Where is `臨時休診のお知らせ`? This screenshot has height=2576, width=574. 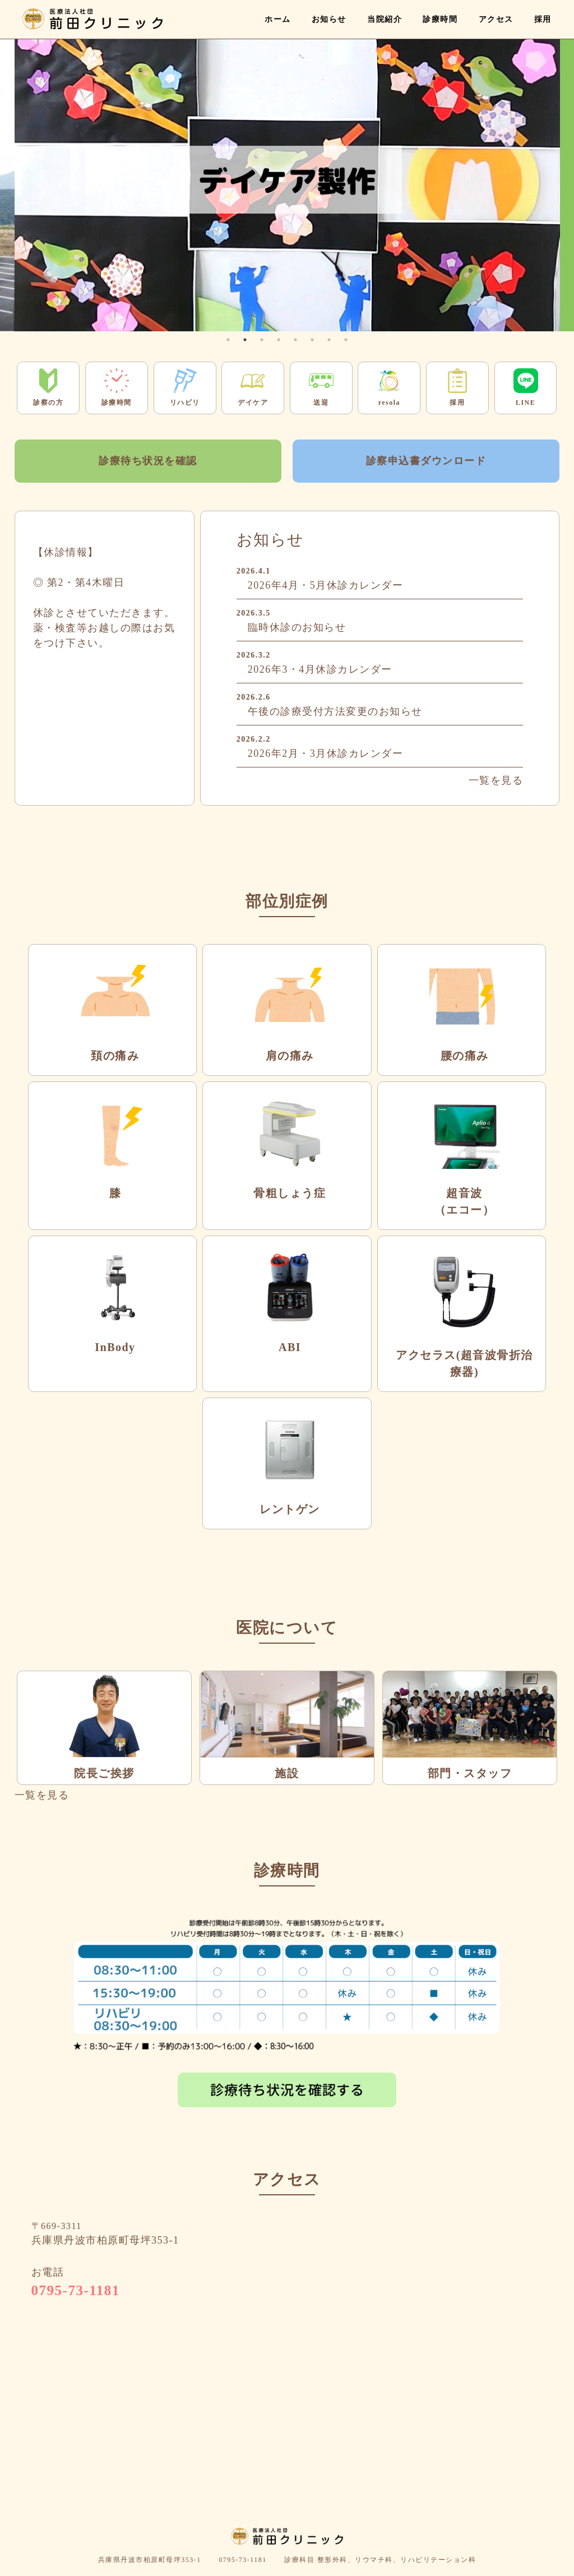 臨時休診のお知らせ is located at coordinates (297, 627).